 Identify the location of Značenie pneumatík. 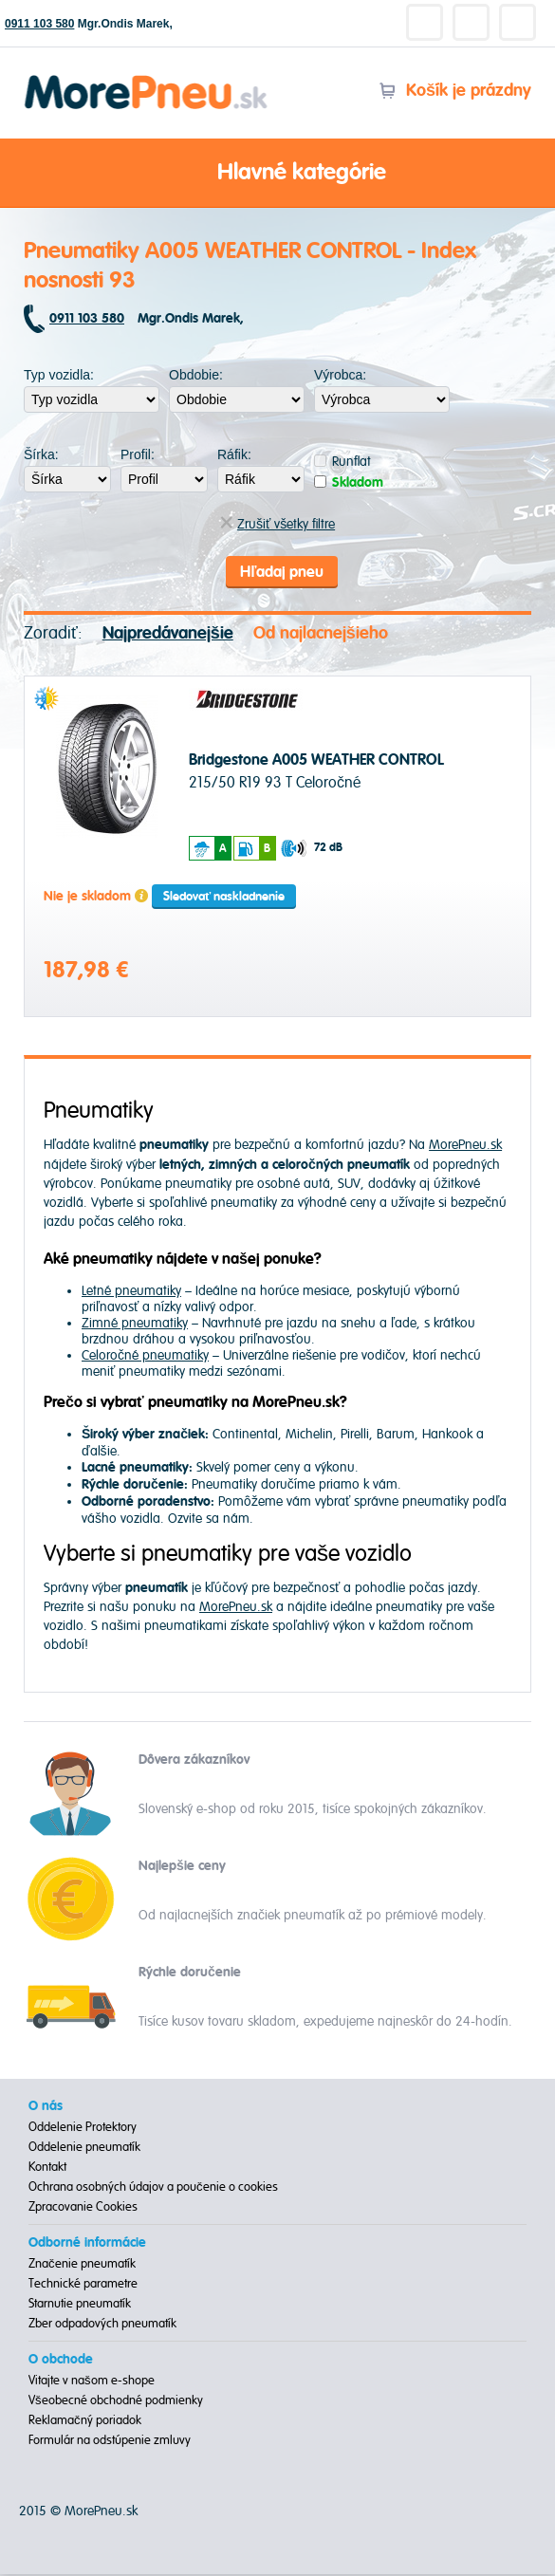
(82, 2265).